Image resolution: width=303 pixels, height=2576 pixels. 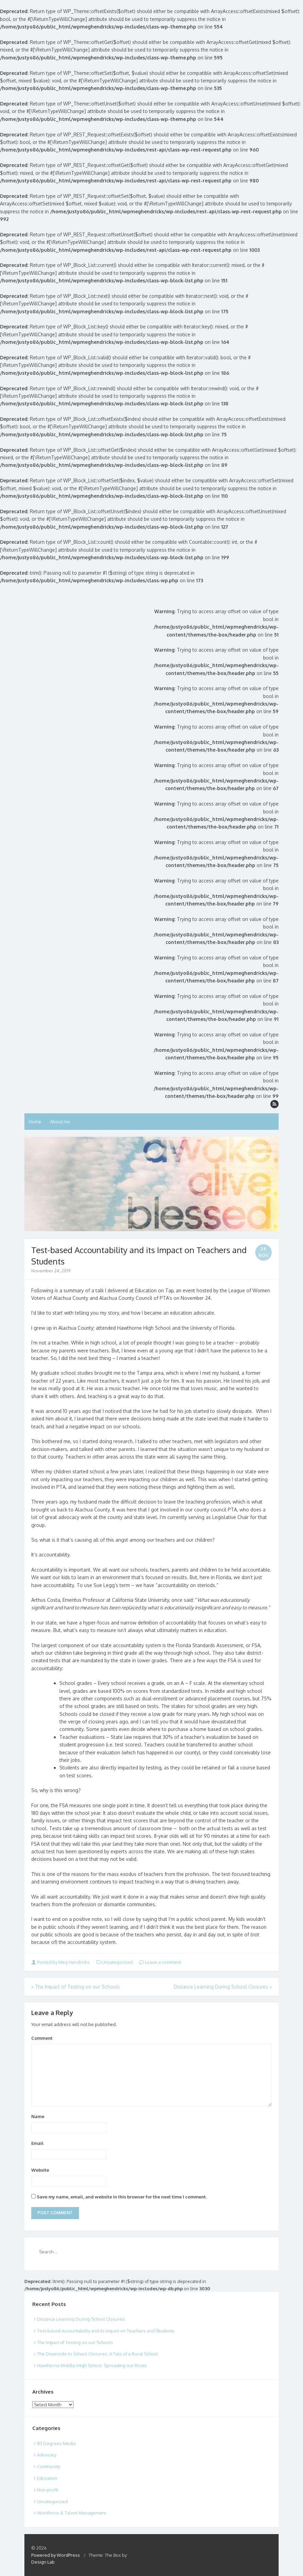 I want to click on Community, so click(x=48, y=2466).